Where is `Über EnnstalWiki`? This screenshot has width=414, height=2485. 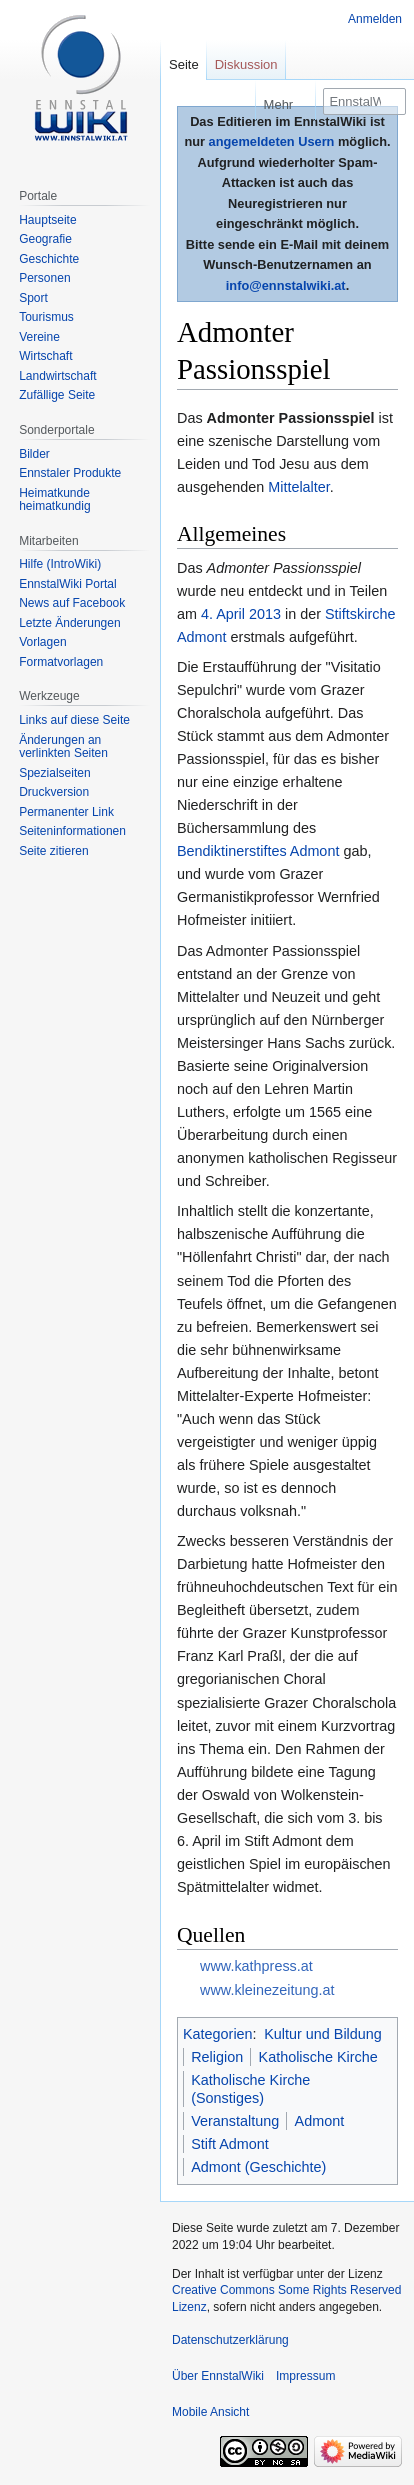
Über EnnstalWiki is located at coordinates (218, 2376).